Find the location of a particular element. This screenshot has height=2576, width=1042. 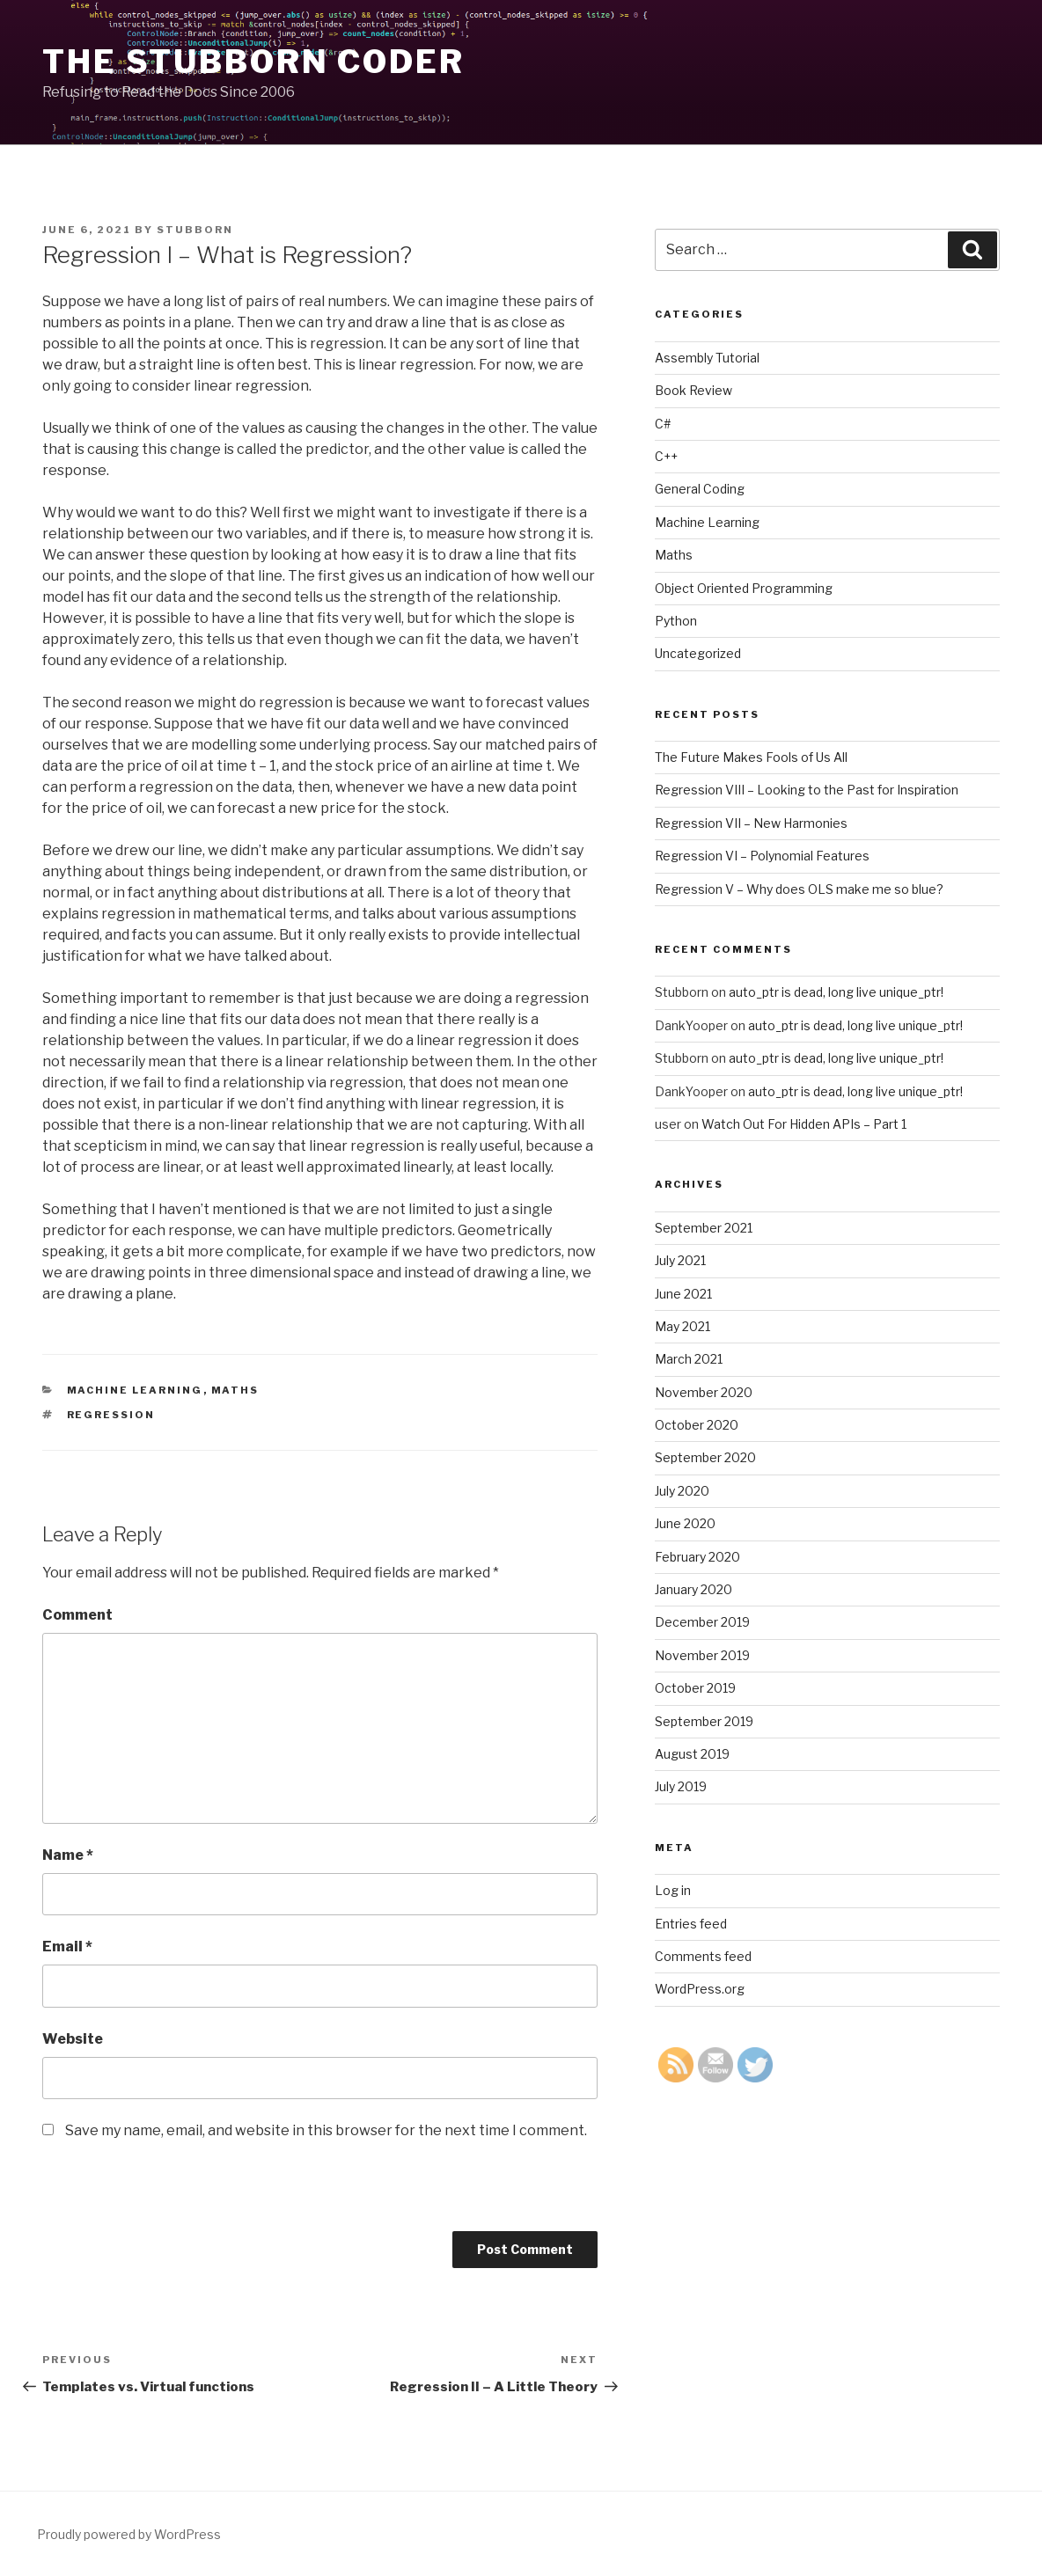

September 2021 is located at coordinates (703, 1227).